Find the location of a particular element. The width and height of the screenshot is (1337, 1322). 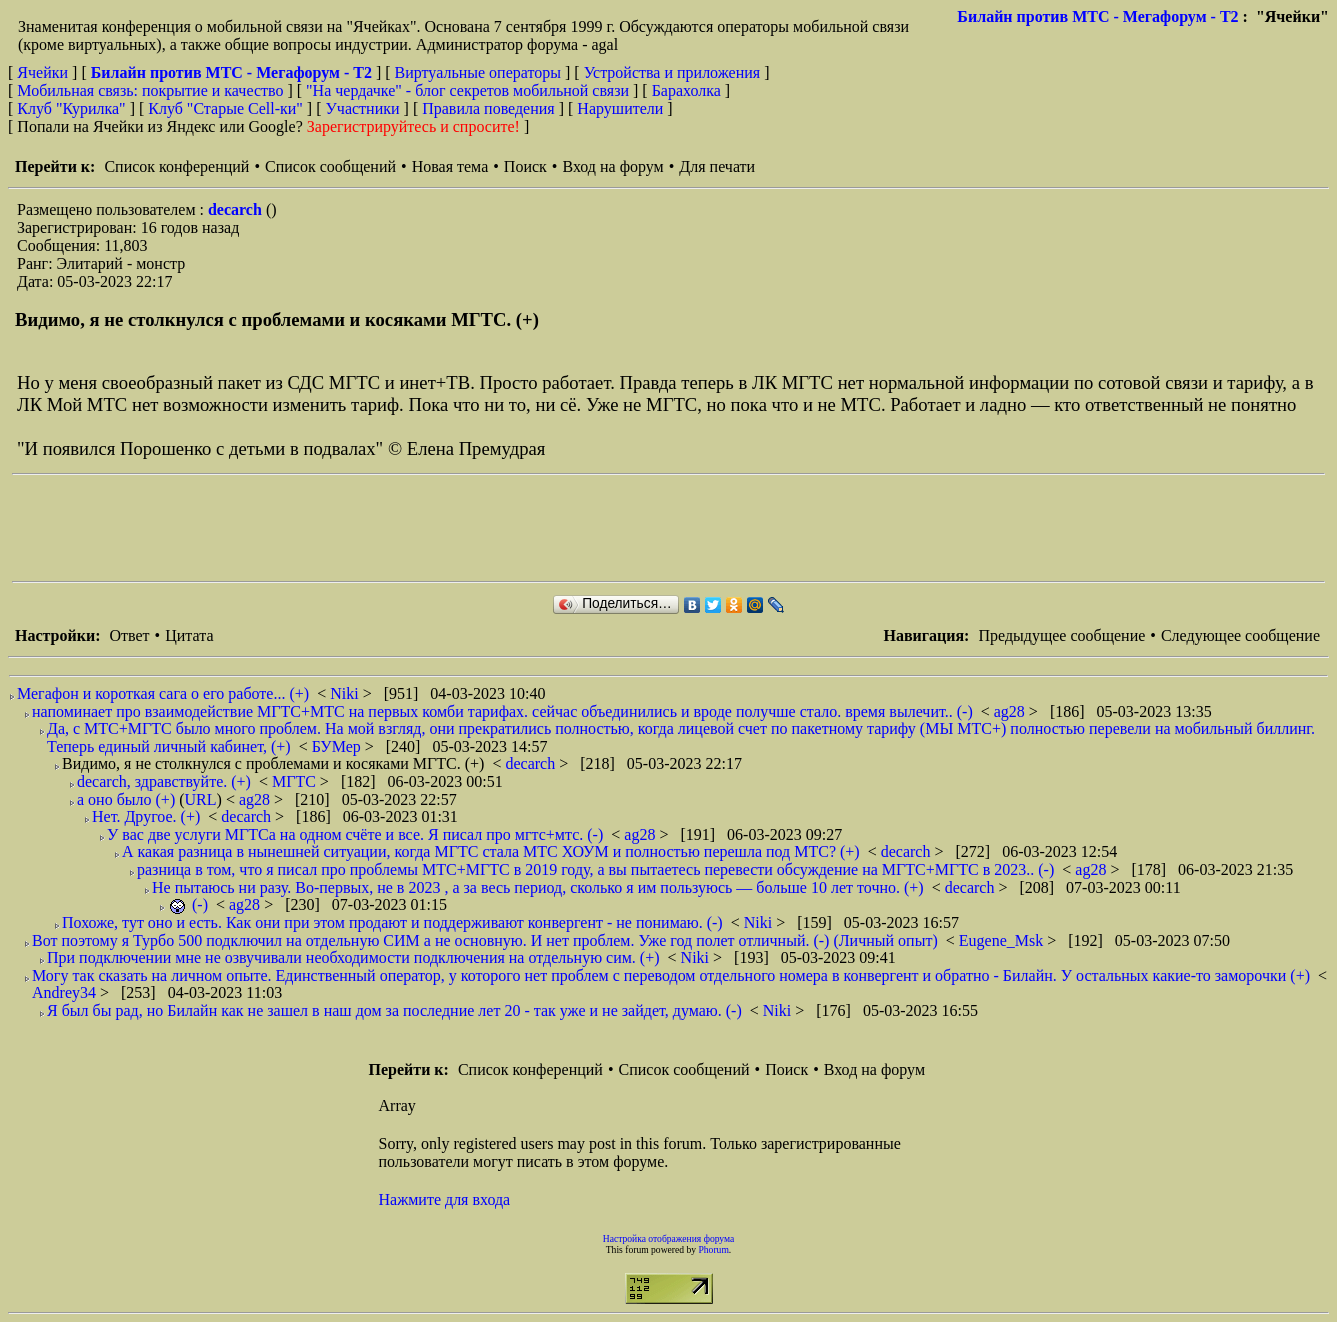

Вход на форум is located at coordinates (612, 166).